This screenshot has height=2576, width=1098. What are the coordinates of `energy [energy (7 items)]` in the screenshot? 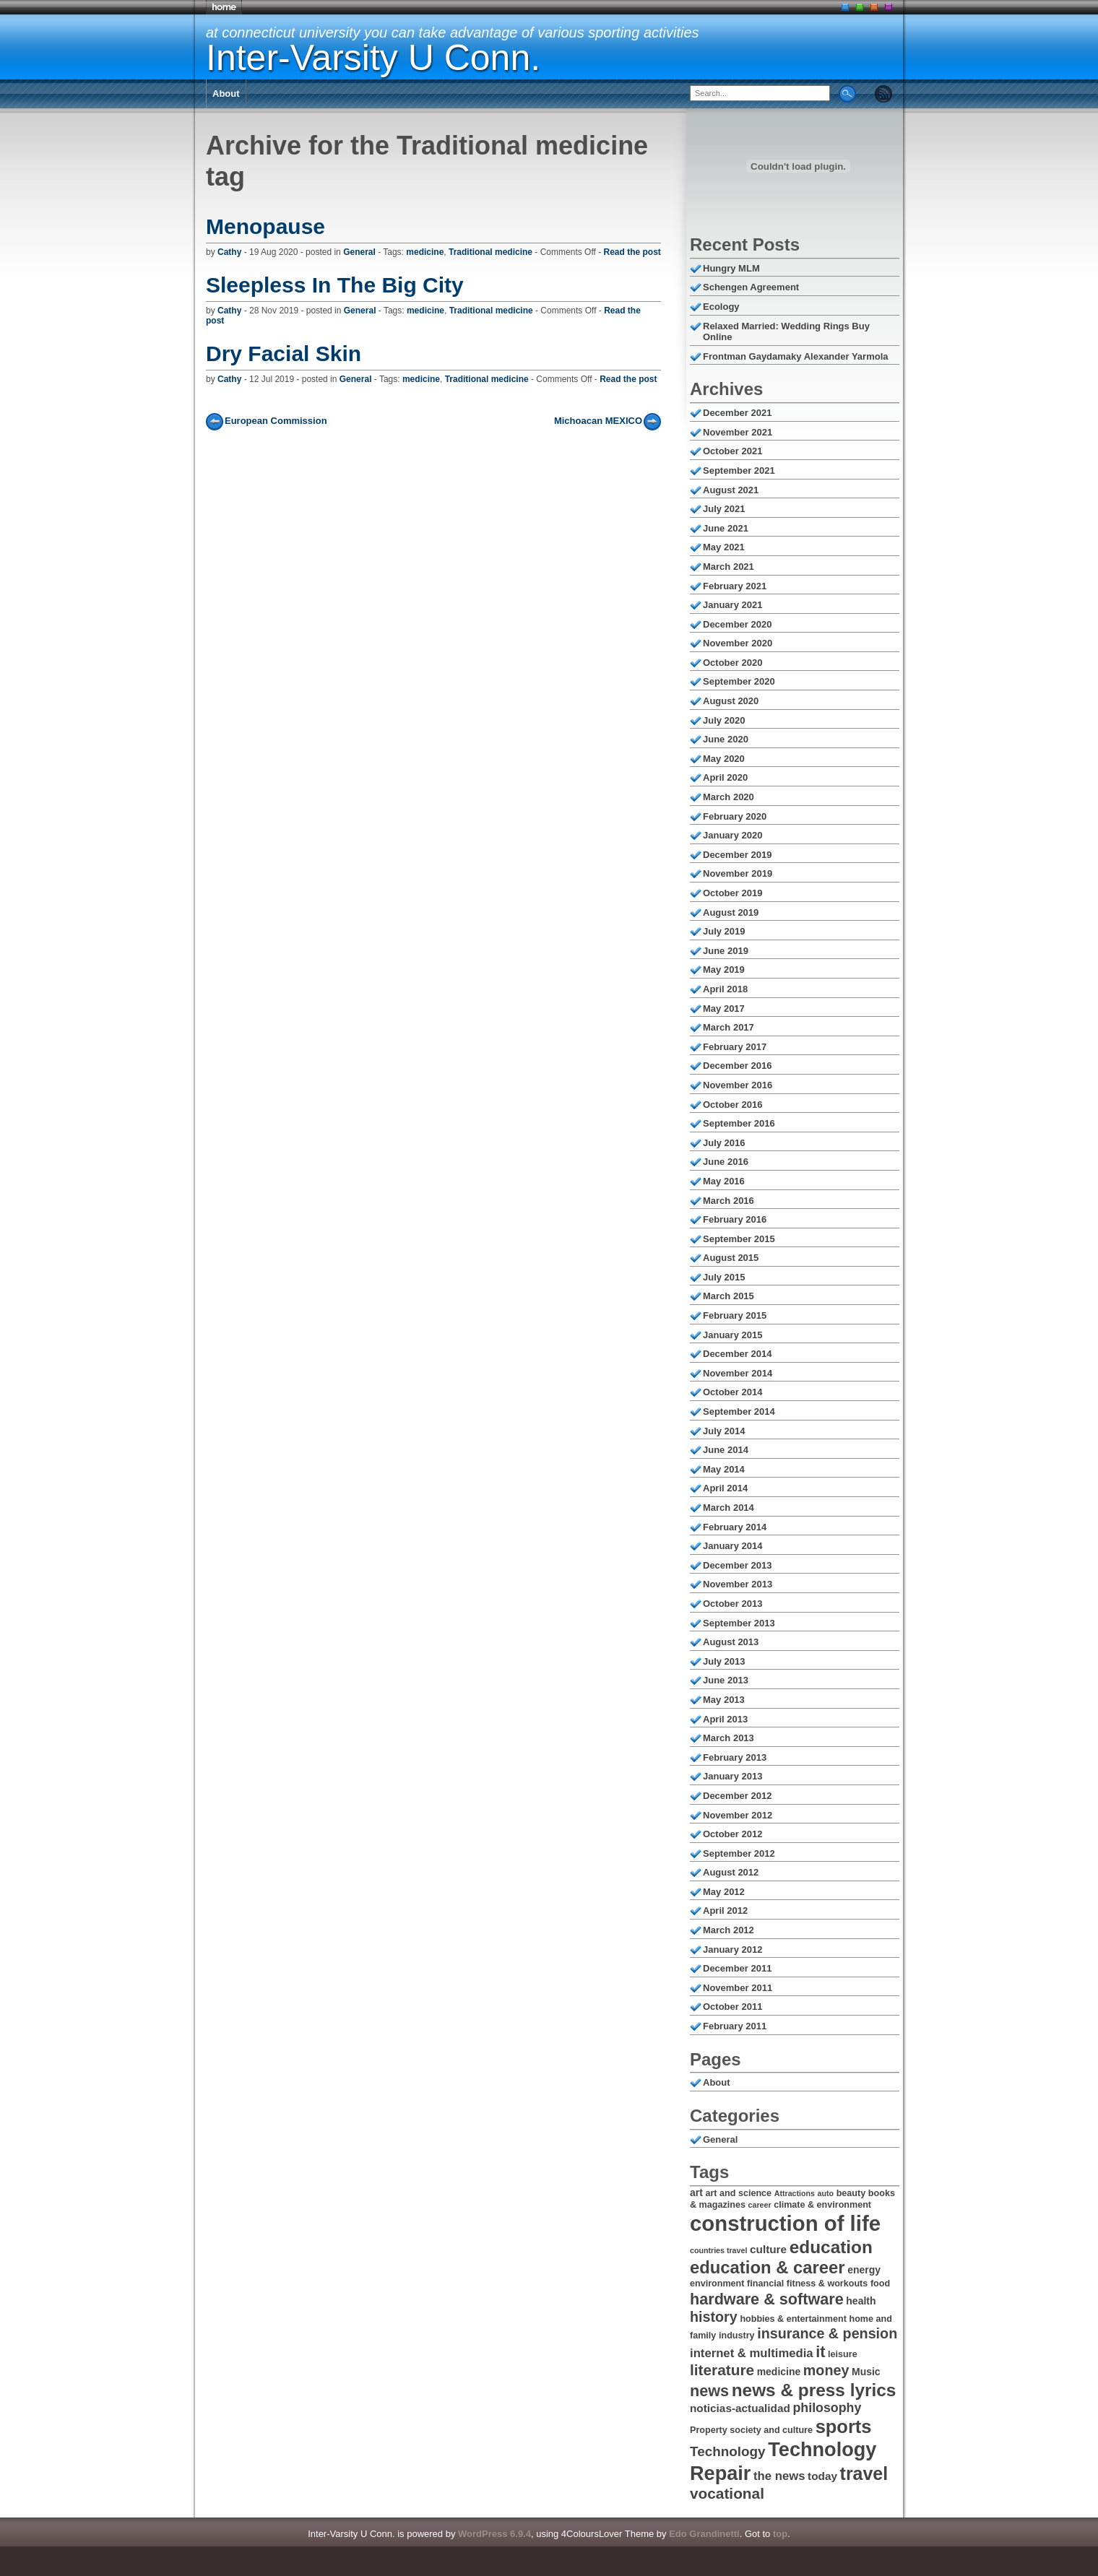 It's located at (864, 2270).